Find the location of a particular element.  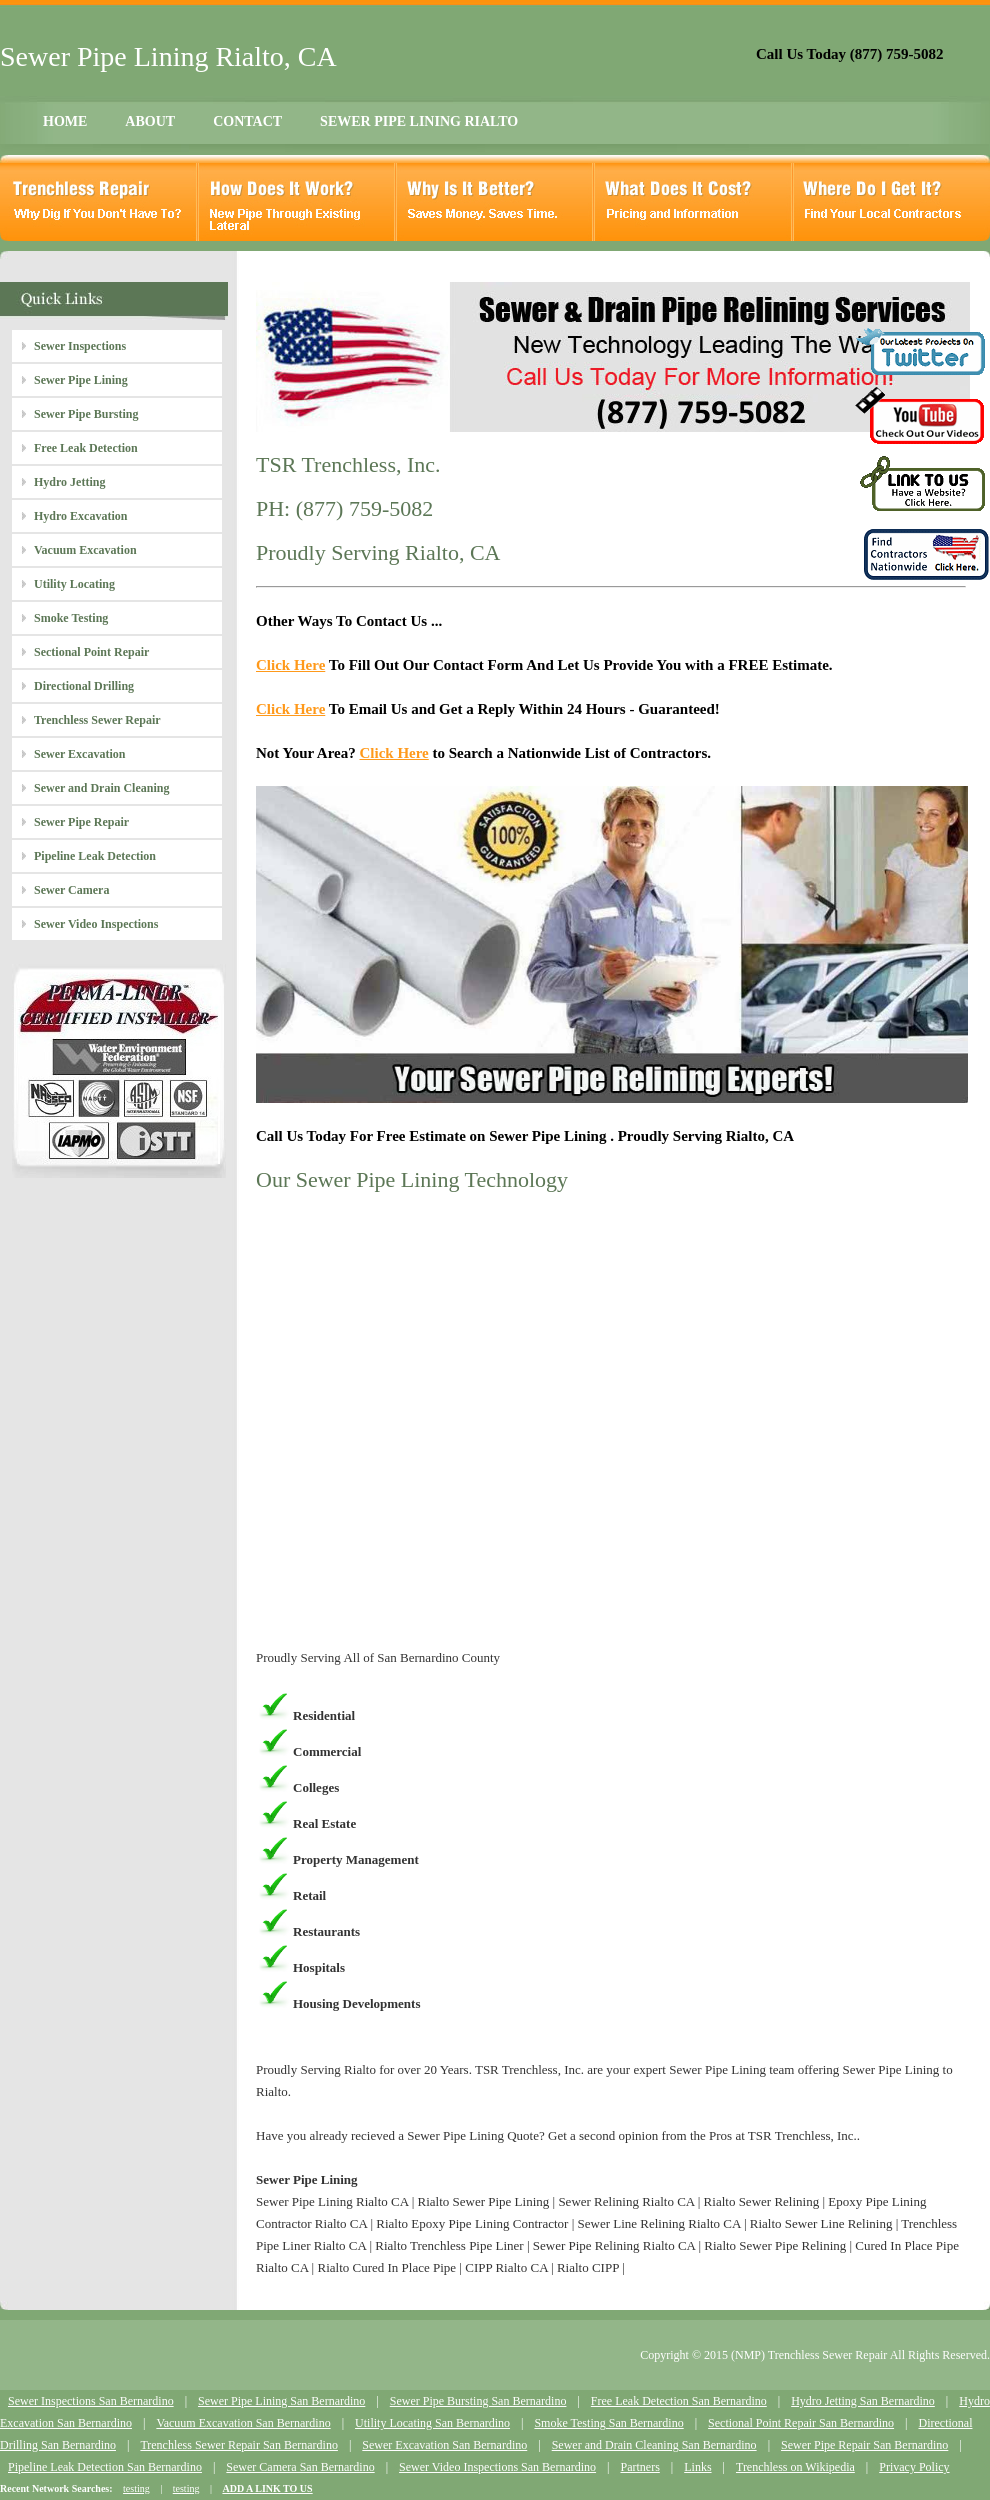

Sewer and Drain Cleaning San Bernardino is located at coordinates (654, 2445).